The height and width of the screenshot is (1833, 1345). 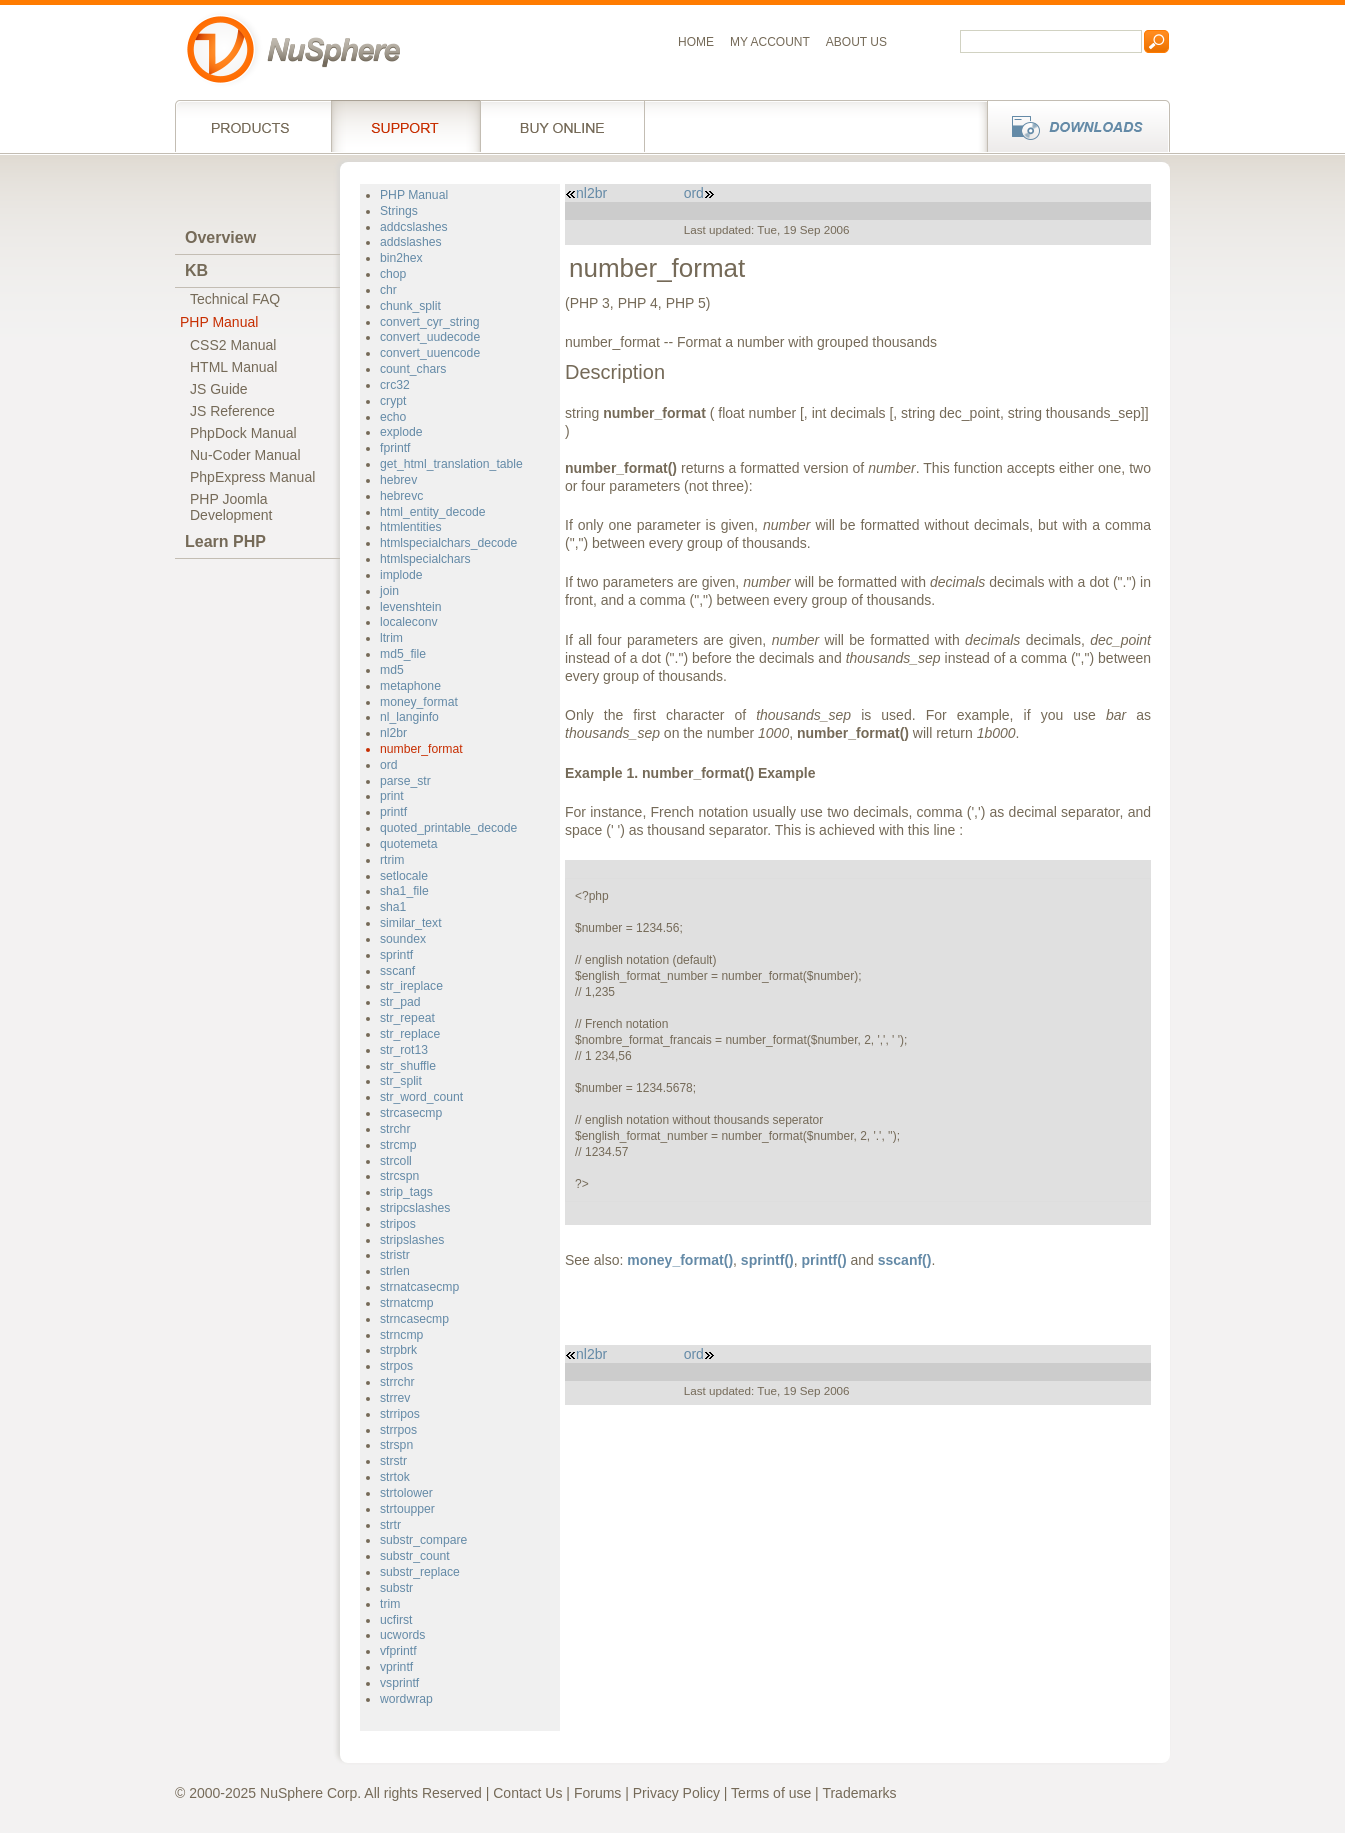 I want to click on str_pad, so click(x=400, y=1002).